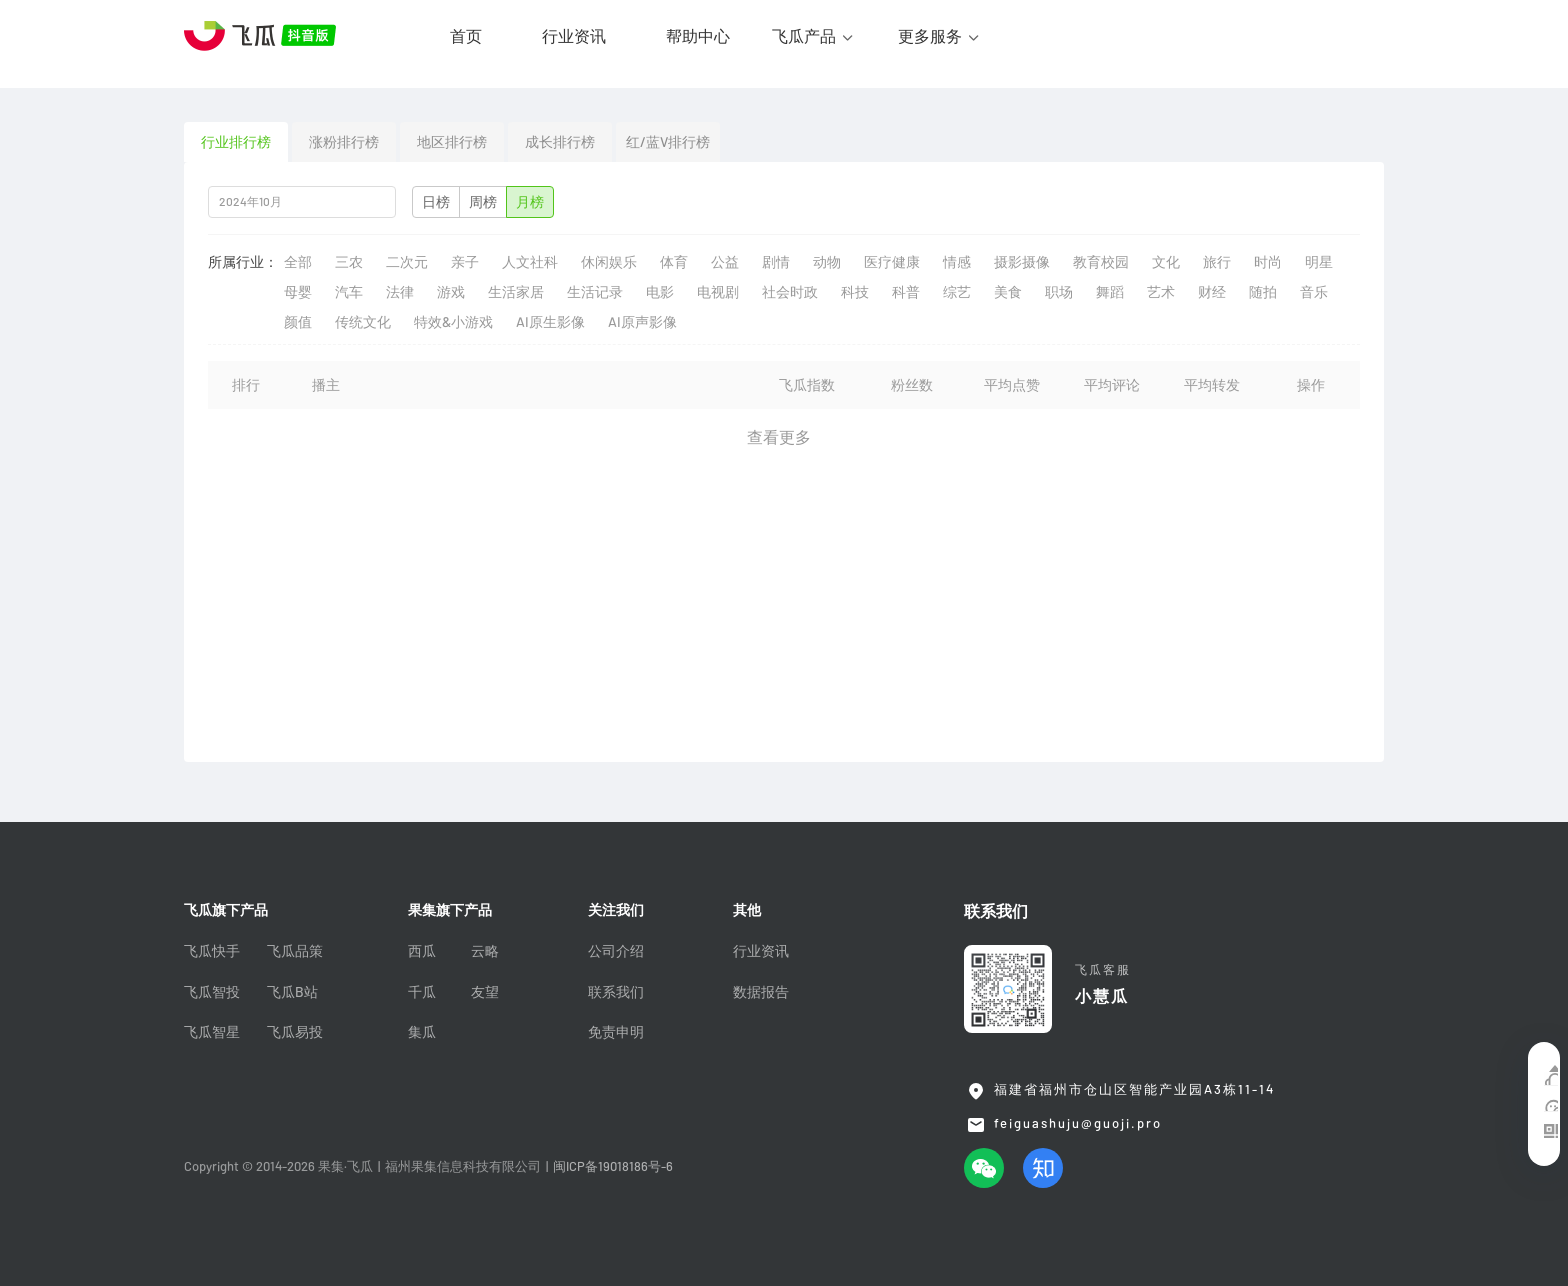 The image size is (1568, 1286). I want to click on 音乐, so click(1314, 292).